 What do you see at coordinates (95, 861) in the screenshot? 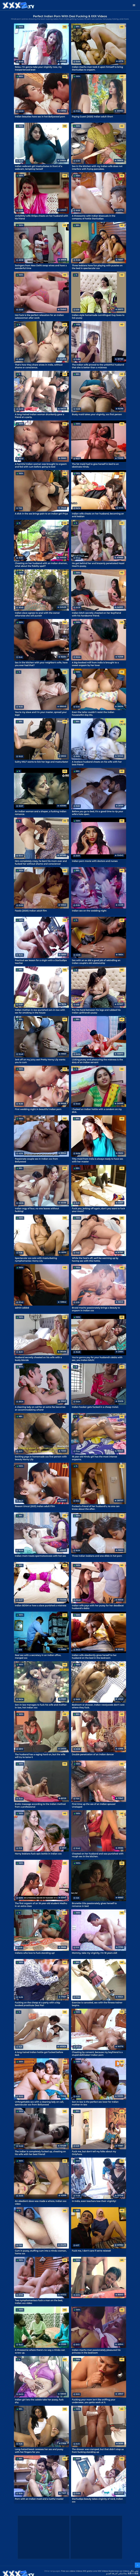
I see `Indian porn movie with doctors and nurses` at bounding box center [95, 861].